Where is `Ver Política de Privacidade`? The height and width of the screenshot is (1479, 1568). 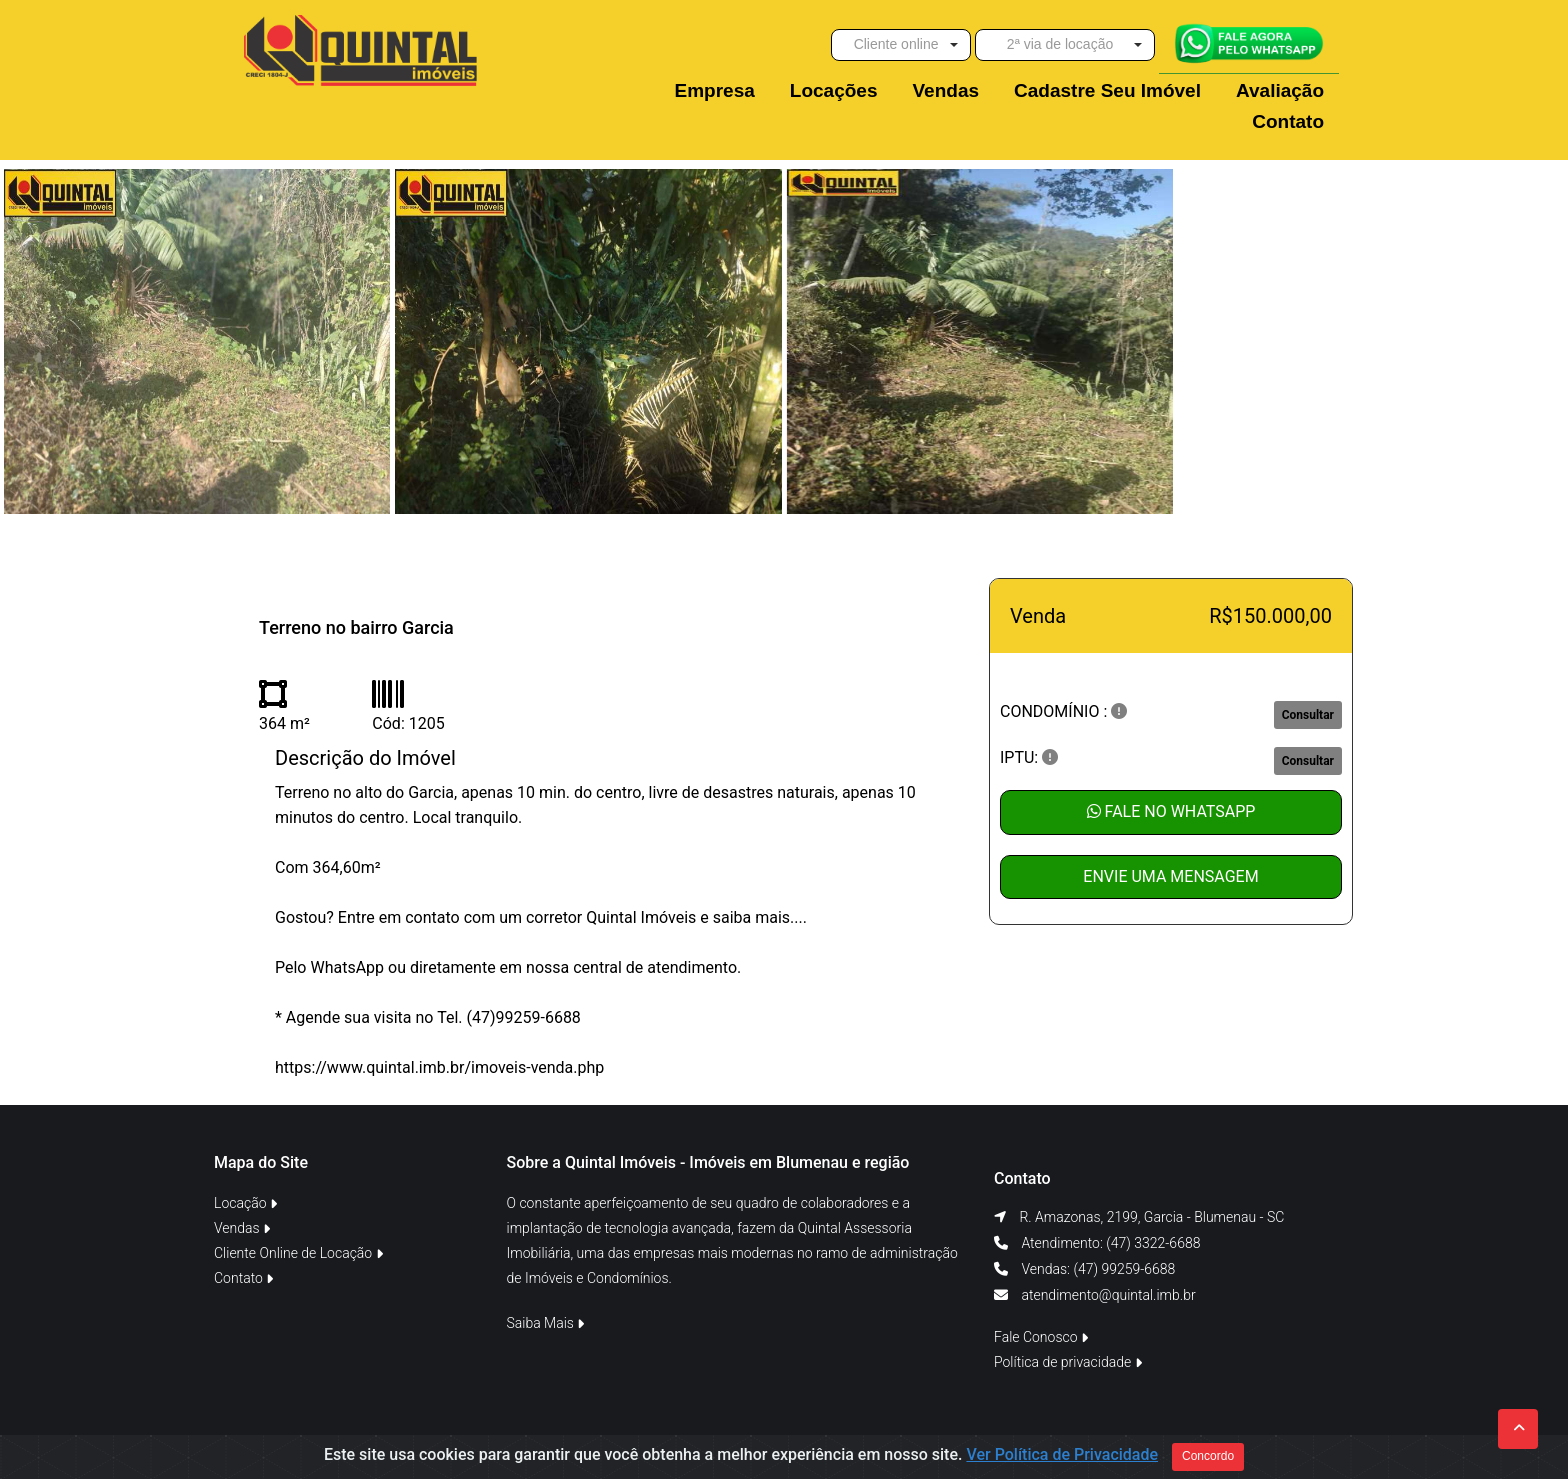 Ver Política de Privacidade is located at coordinates (1062, 1460).